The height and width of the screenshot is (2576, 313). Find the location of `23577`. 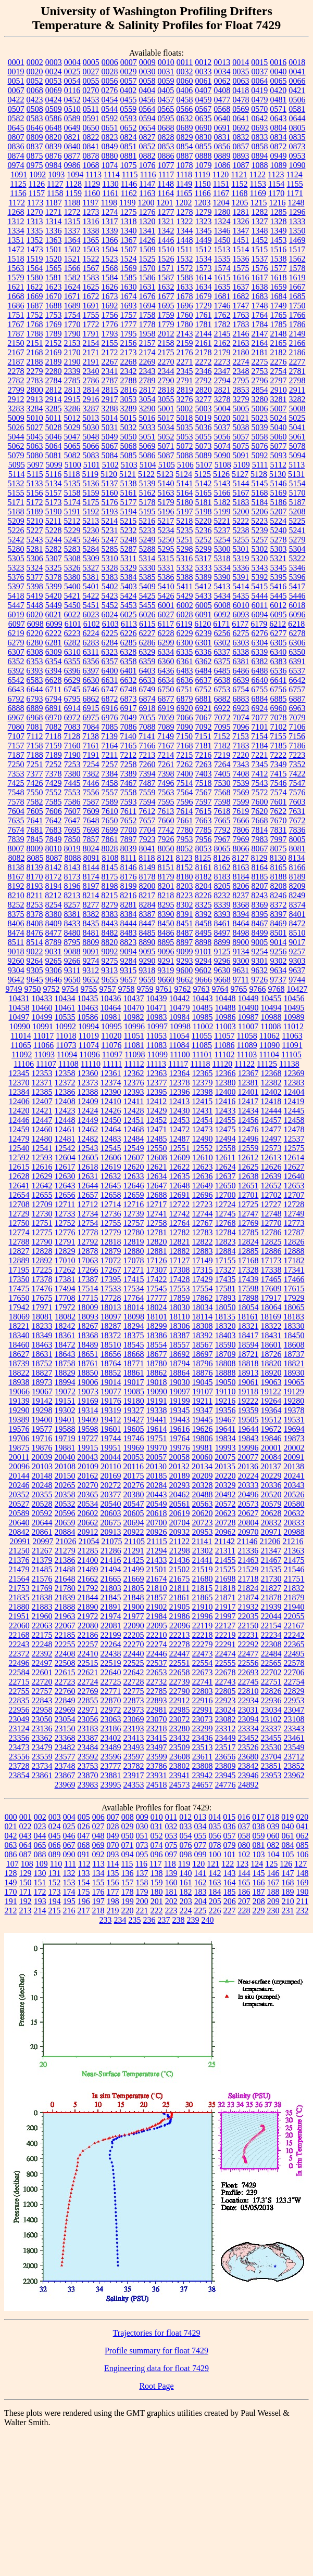

23577 is located at coordinates (65, 1756).